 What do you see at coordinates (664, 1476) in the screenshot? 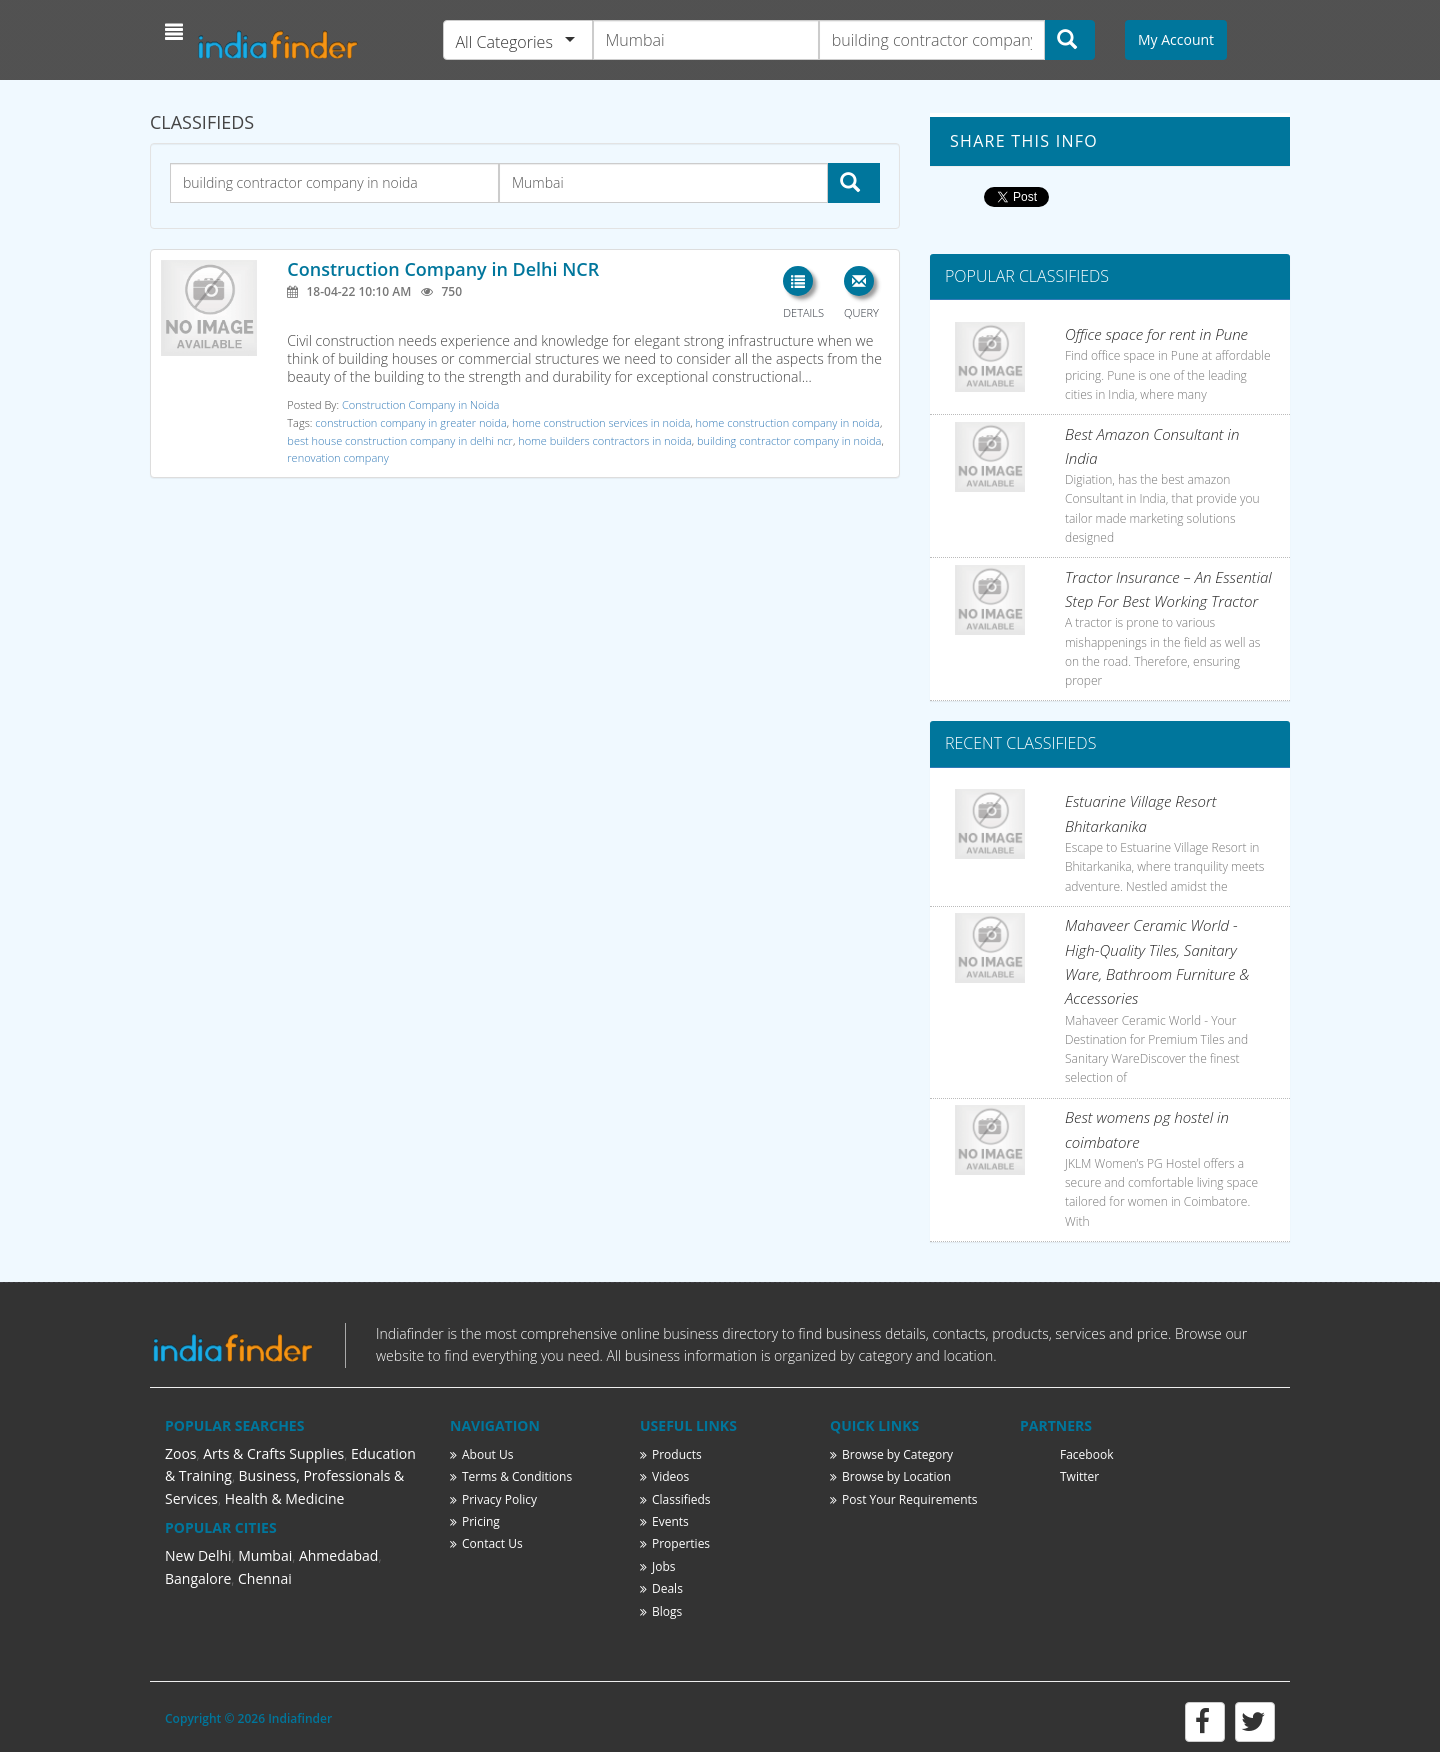
I see `Videos` at bounding box center [664, 1476].